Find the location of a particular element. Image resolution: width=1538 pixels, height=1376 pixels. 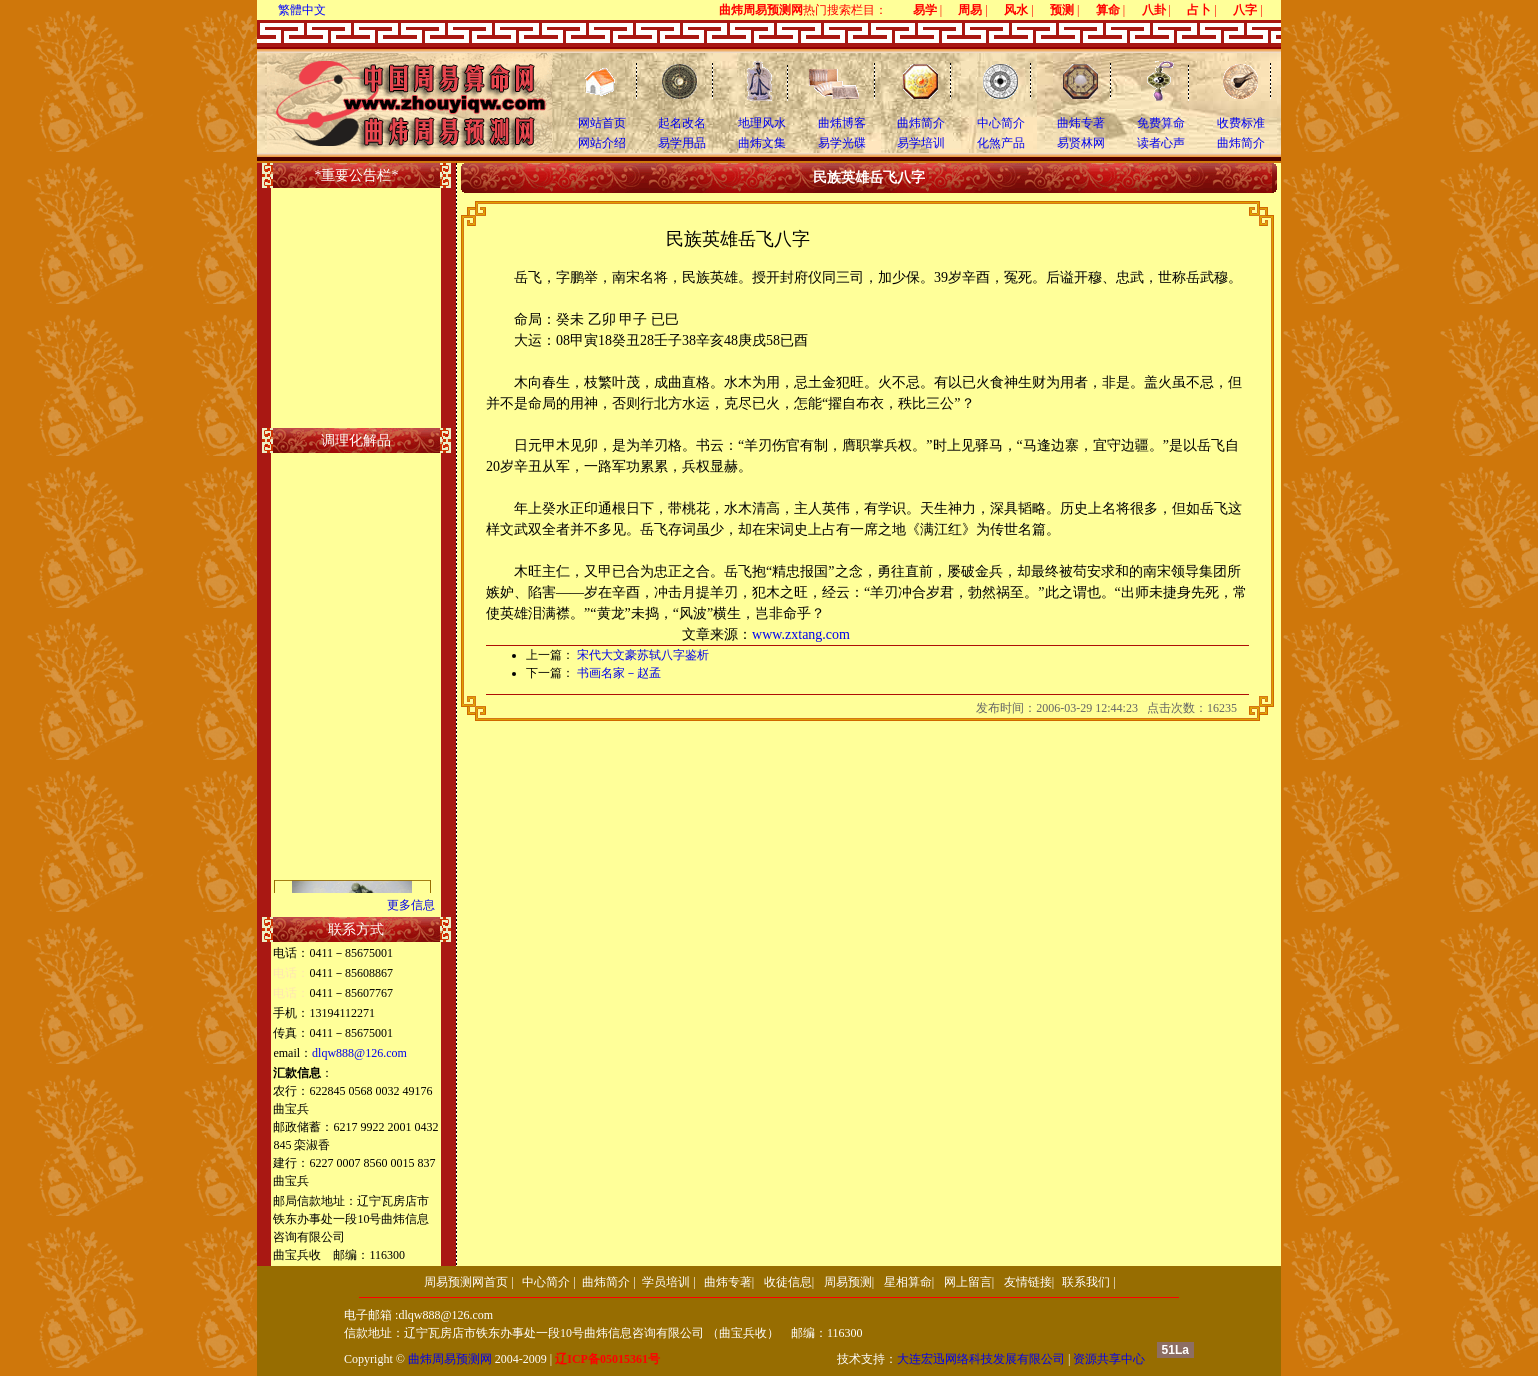

dlqw888@126.com is located at coordinates (359, 1053).